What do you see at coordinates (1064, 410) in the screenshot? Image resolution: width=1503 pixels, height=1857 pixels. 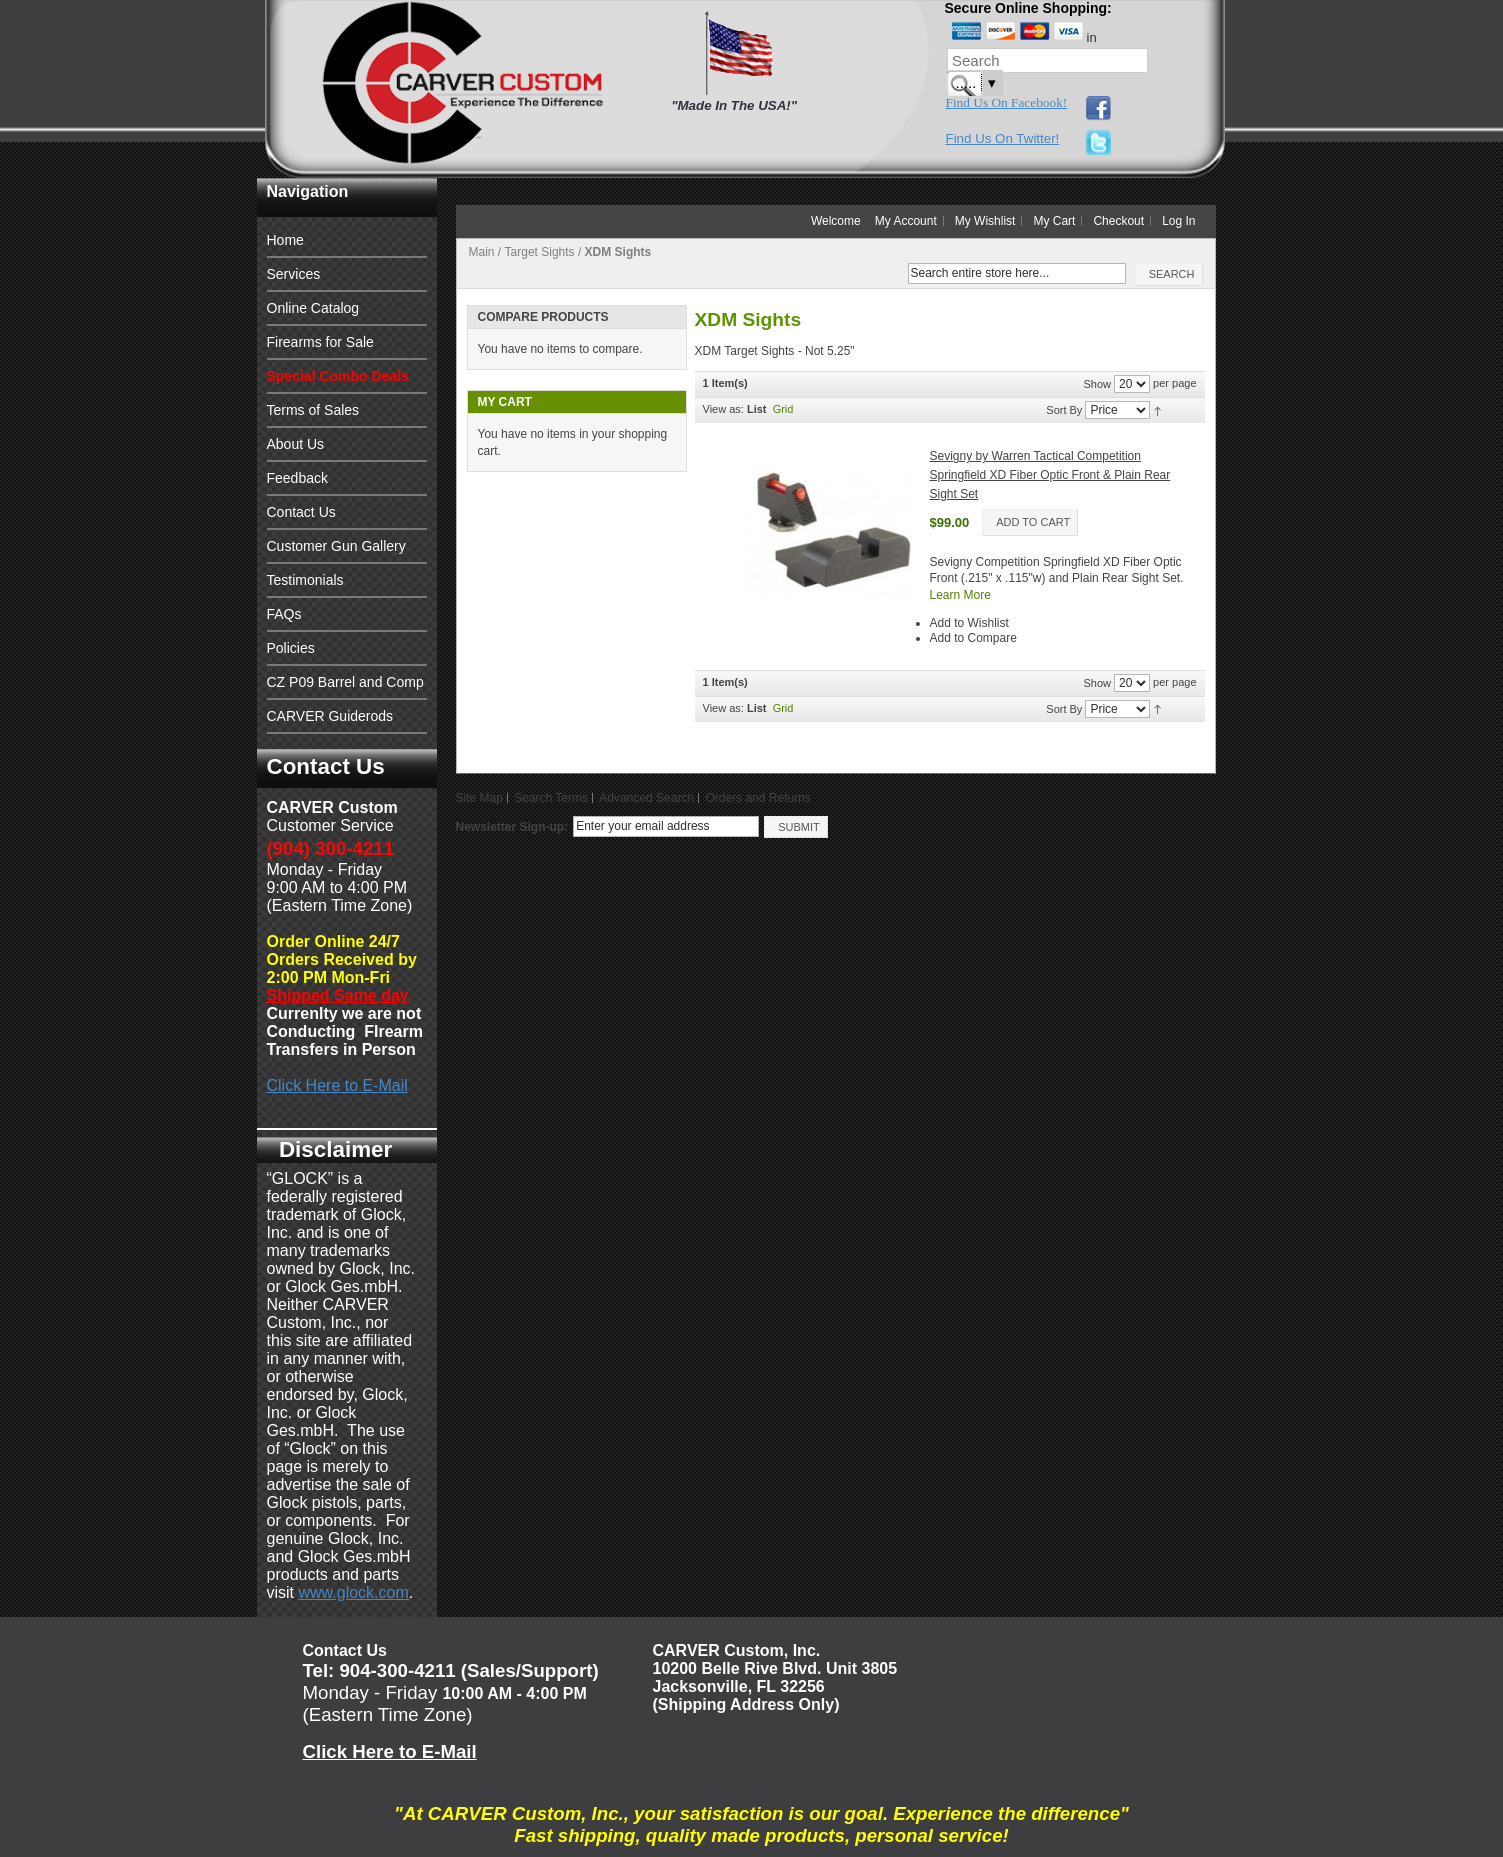 I see `Sort By` at bounding box center [1064, 410].